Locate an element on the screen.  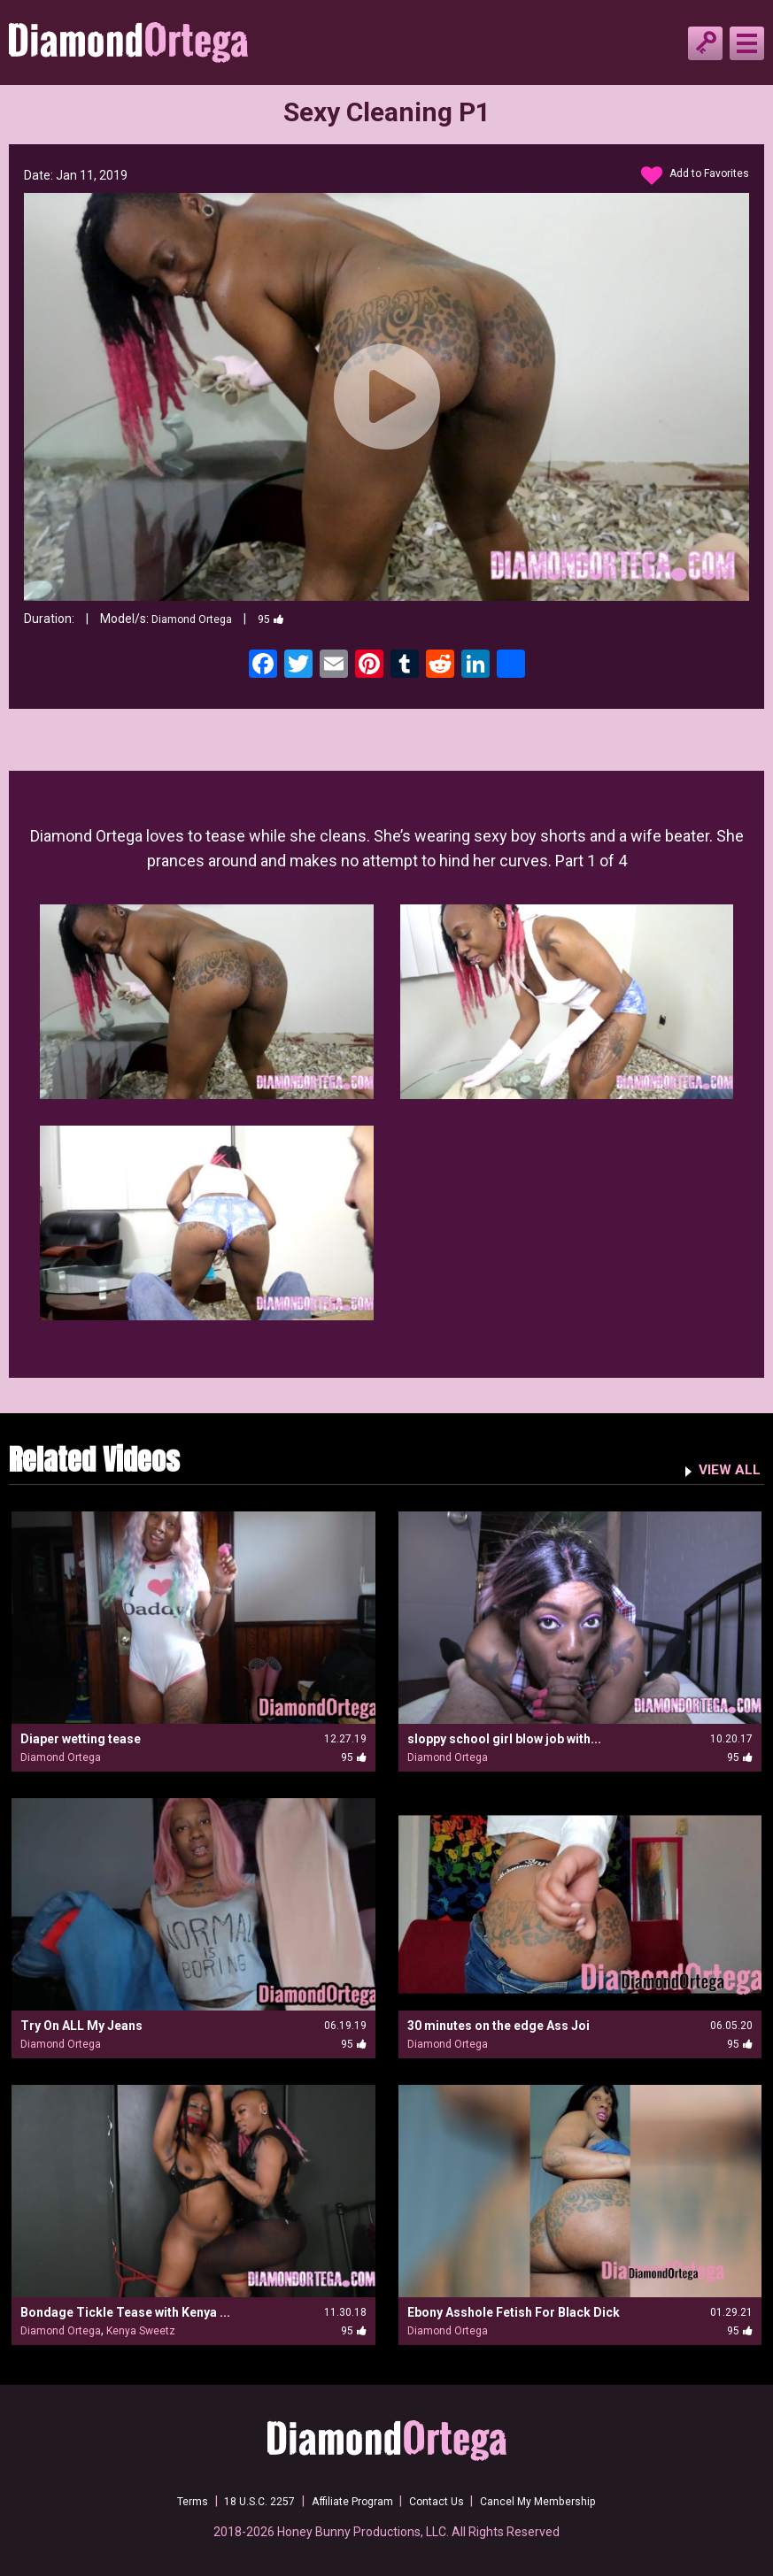
Terms is located at coordinates (169, 2501).